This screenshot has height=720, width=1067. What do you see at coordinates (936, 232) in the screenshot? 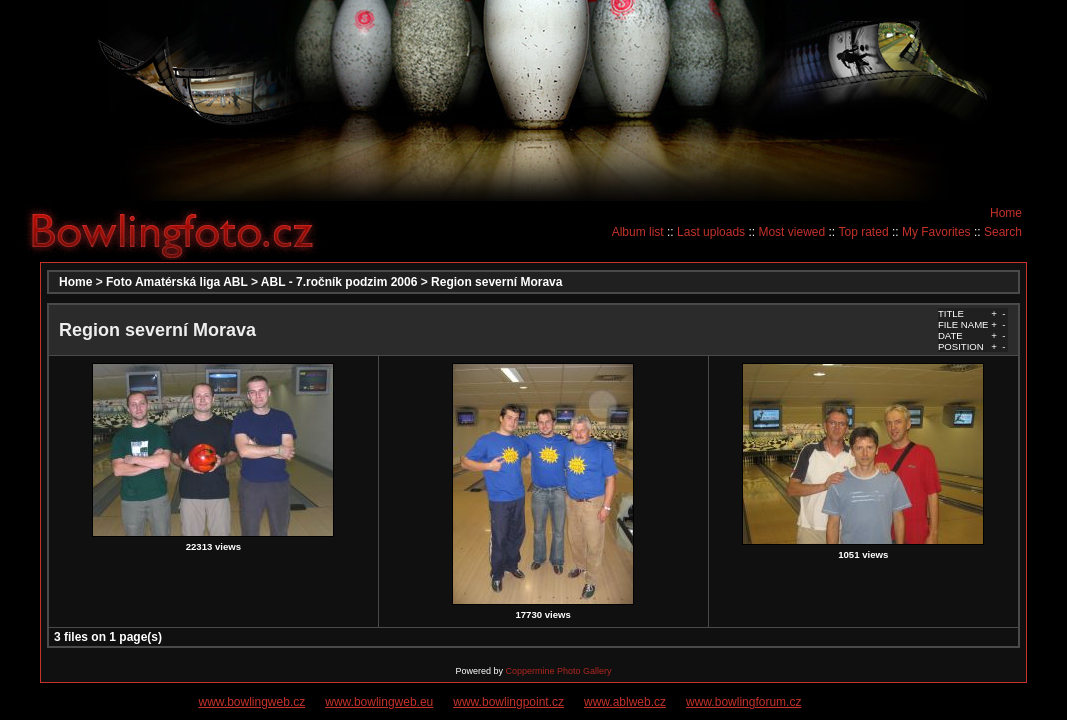
I see `My Favorites` at bounding box center [936, 232].